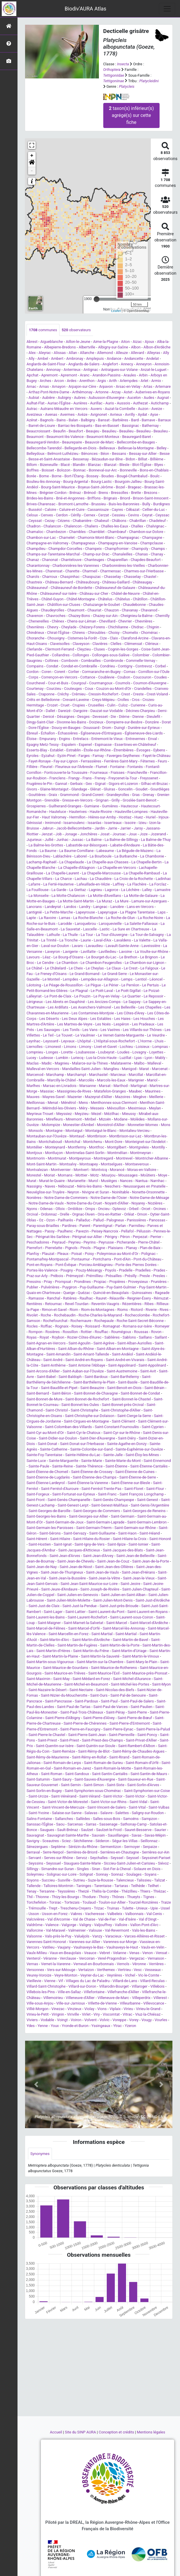 This screenshot has width=180, height=2576. I want to click on Usson-en-Forez, so click(54, 1914).